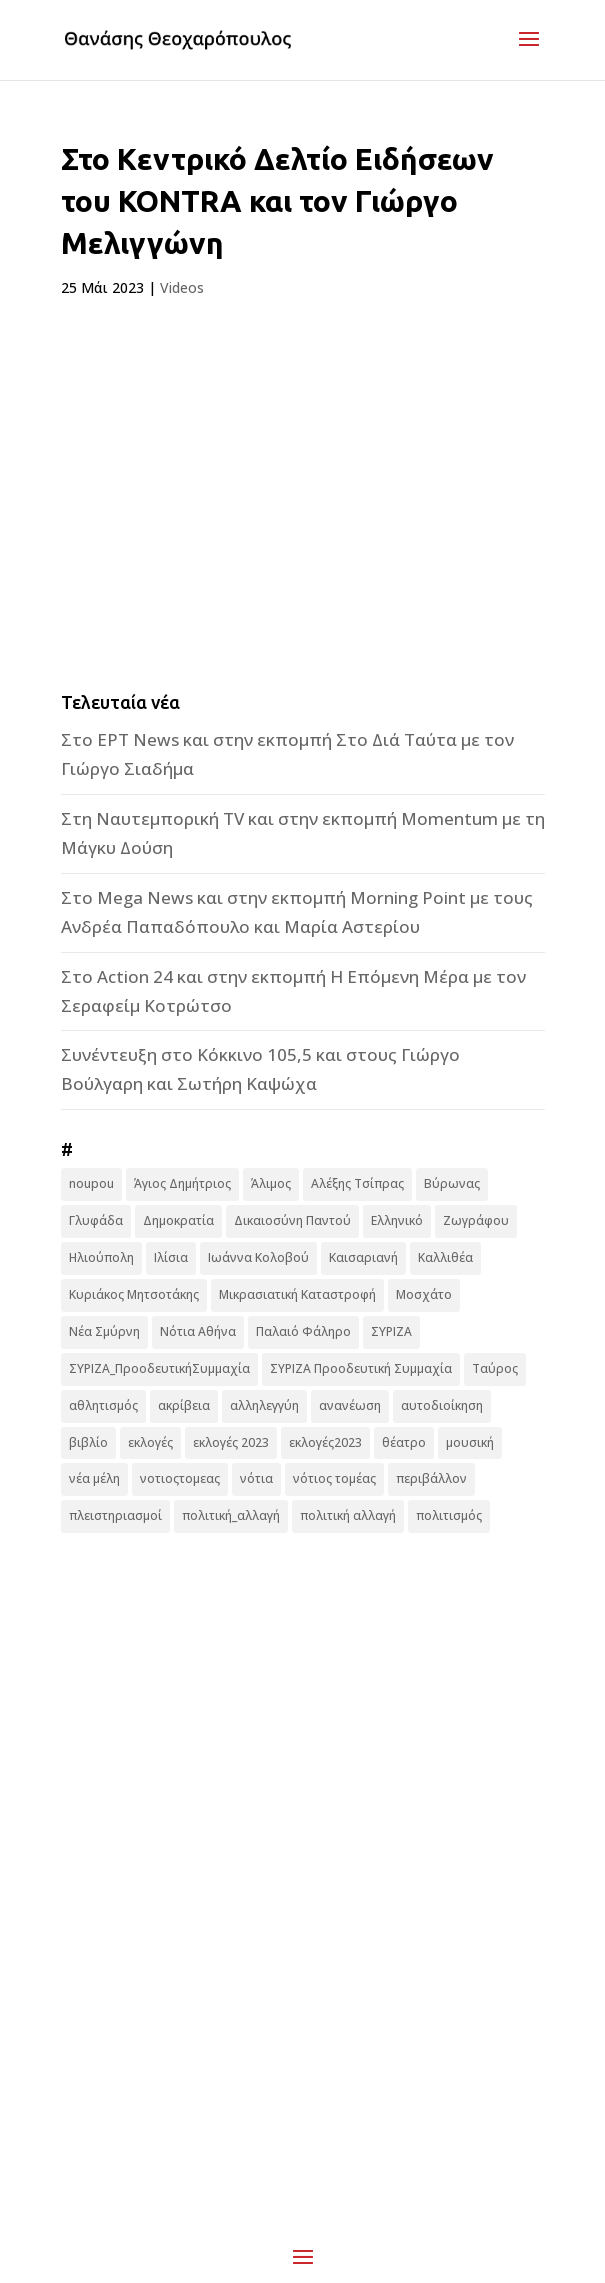 The height and width of the screenshot is (2283, 605). What do you see at coordinates (182, 287) in the screenshot?
I see `Videos` at bounding box center [182, 287].